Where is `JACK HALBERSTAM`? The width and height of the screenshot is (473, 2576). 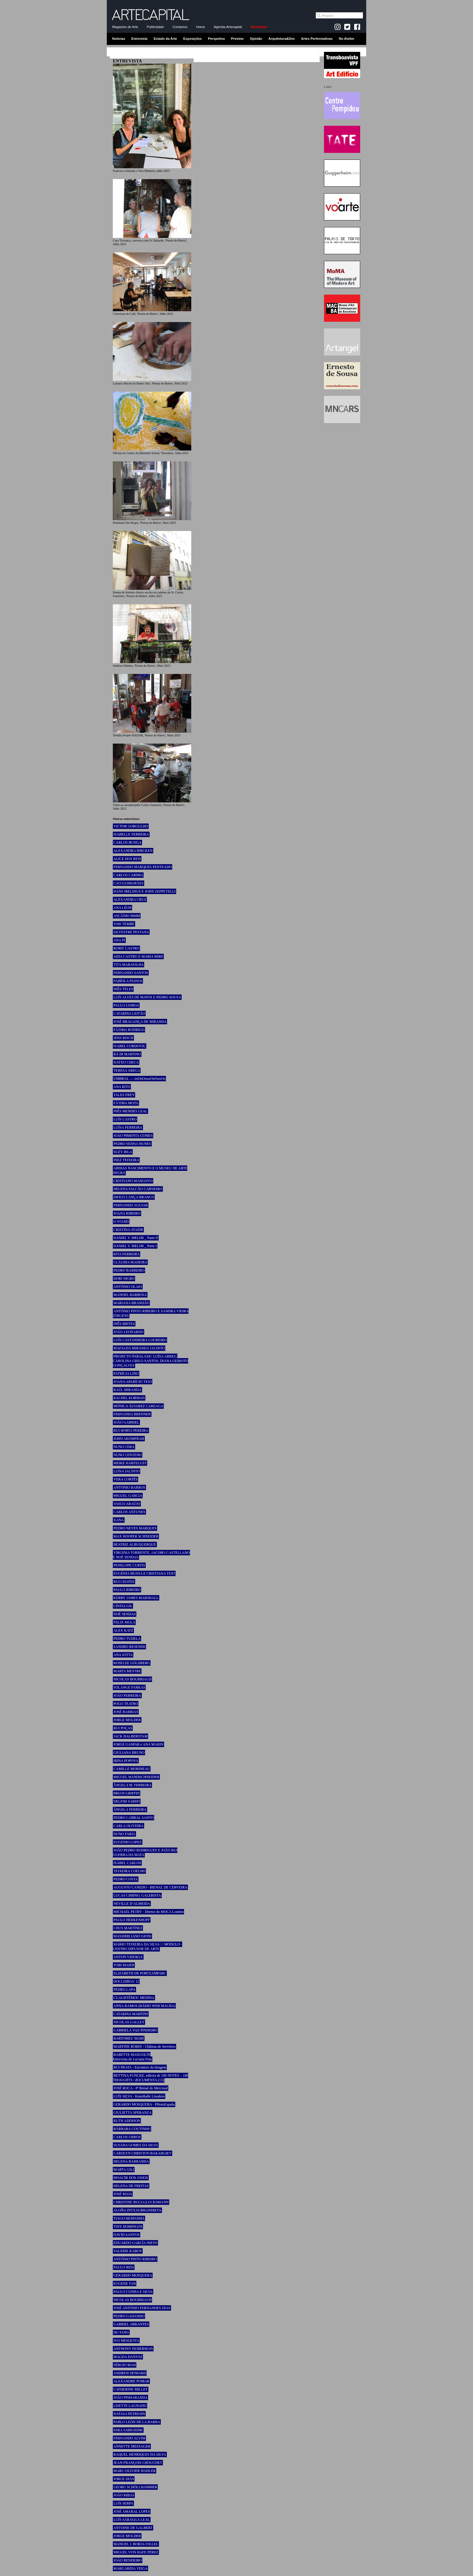
JACK HALBERSTAM is located at coordinates (130, 1736).